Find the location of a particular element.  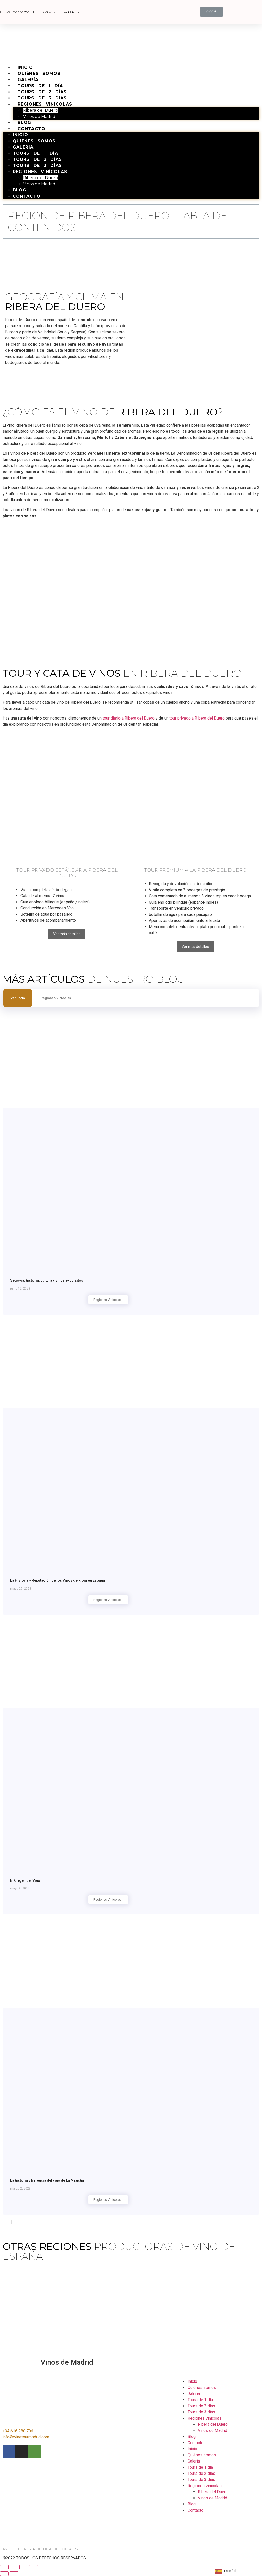

Regiones Vinicolas is located at coordinates (56, 998).